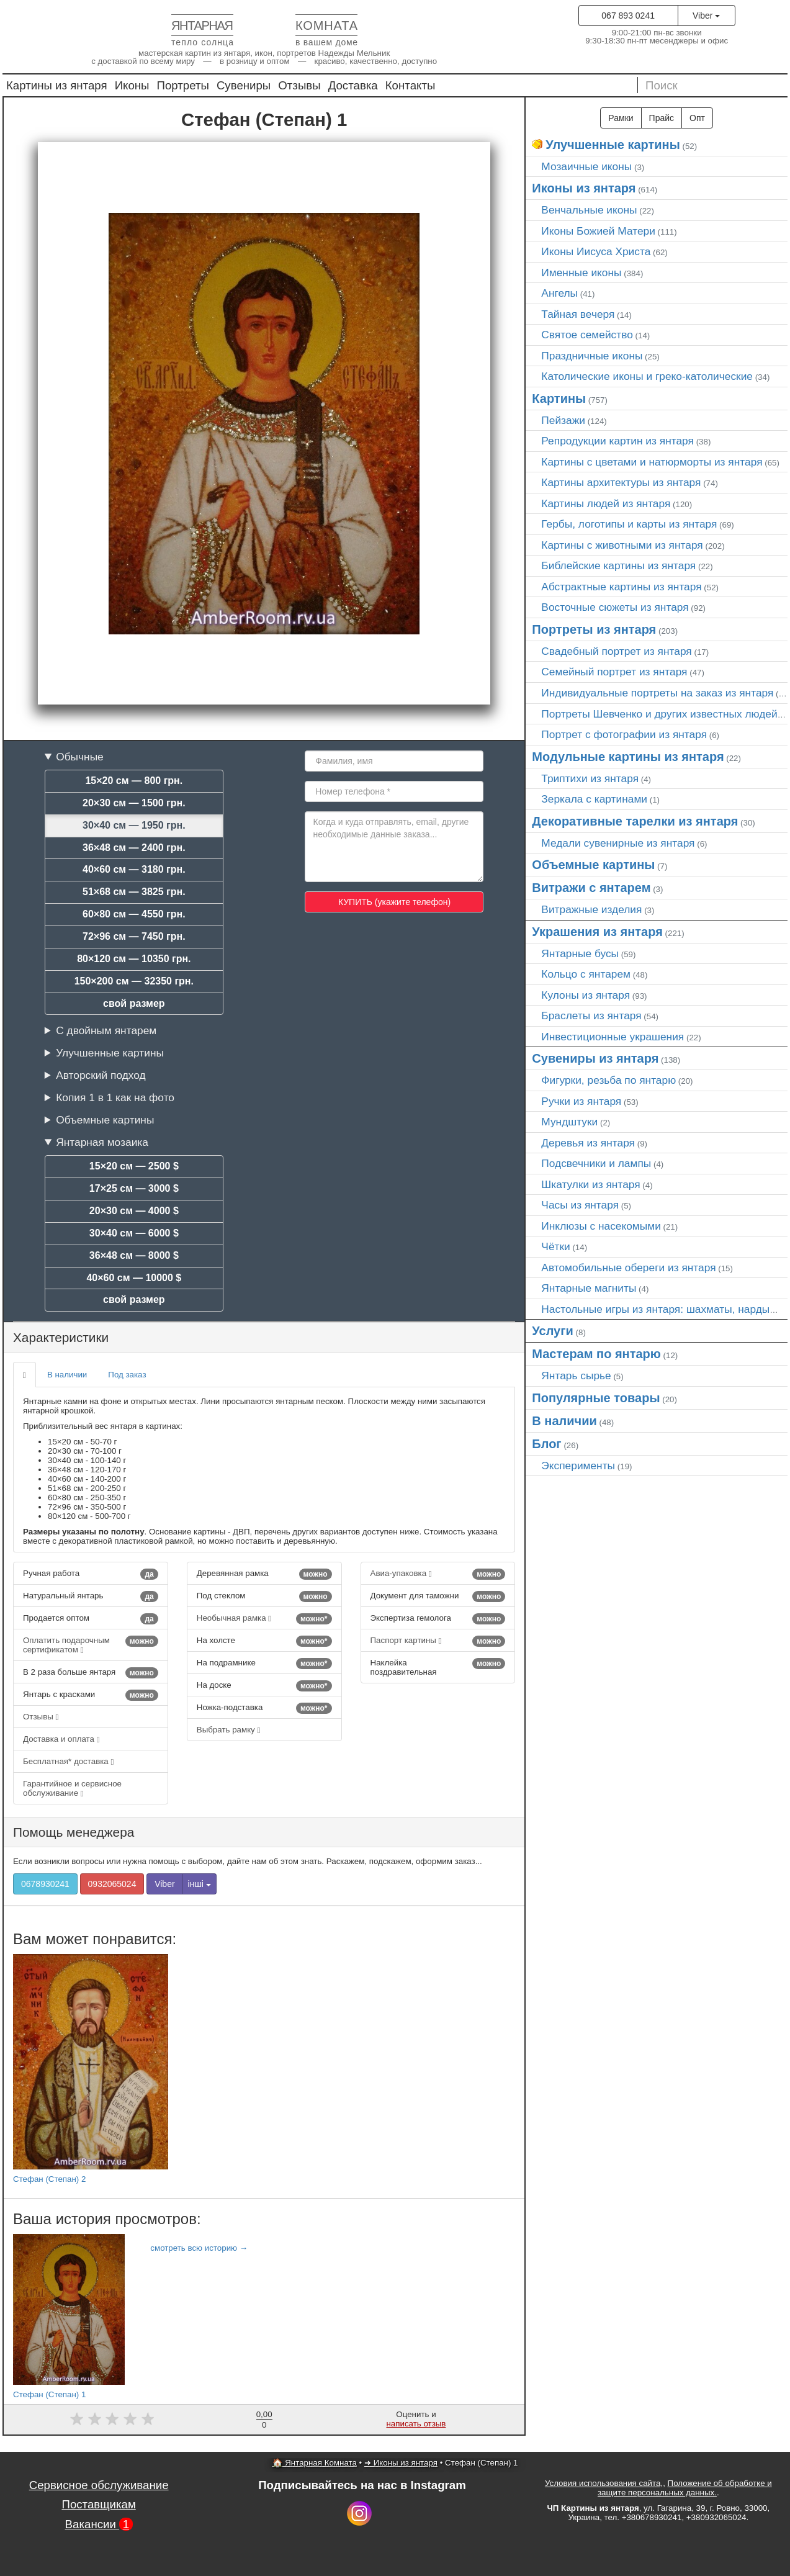 This screenshot has height=2576, width=790. Describe the element at coordinates (102, 1142) in the screenshot. I see `Янтарная мозаика` at that location.